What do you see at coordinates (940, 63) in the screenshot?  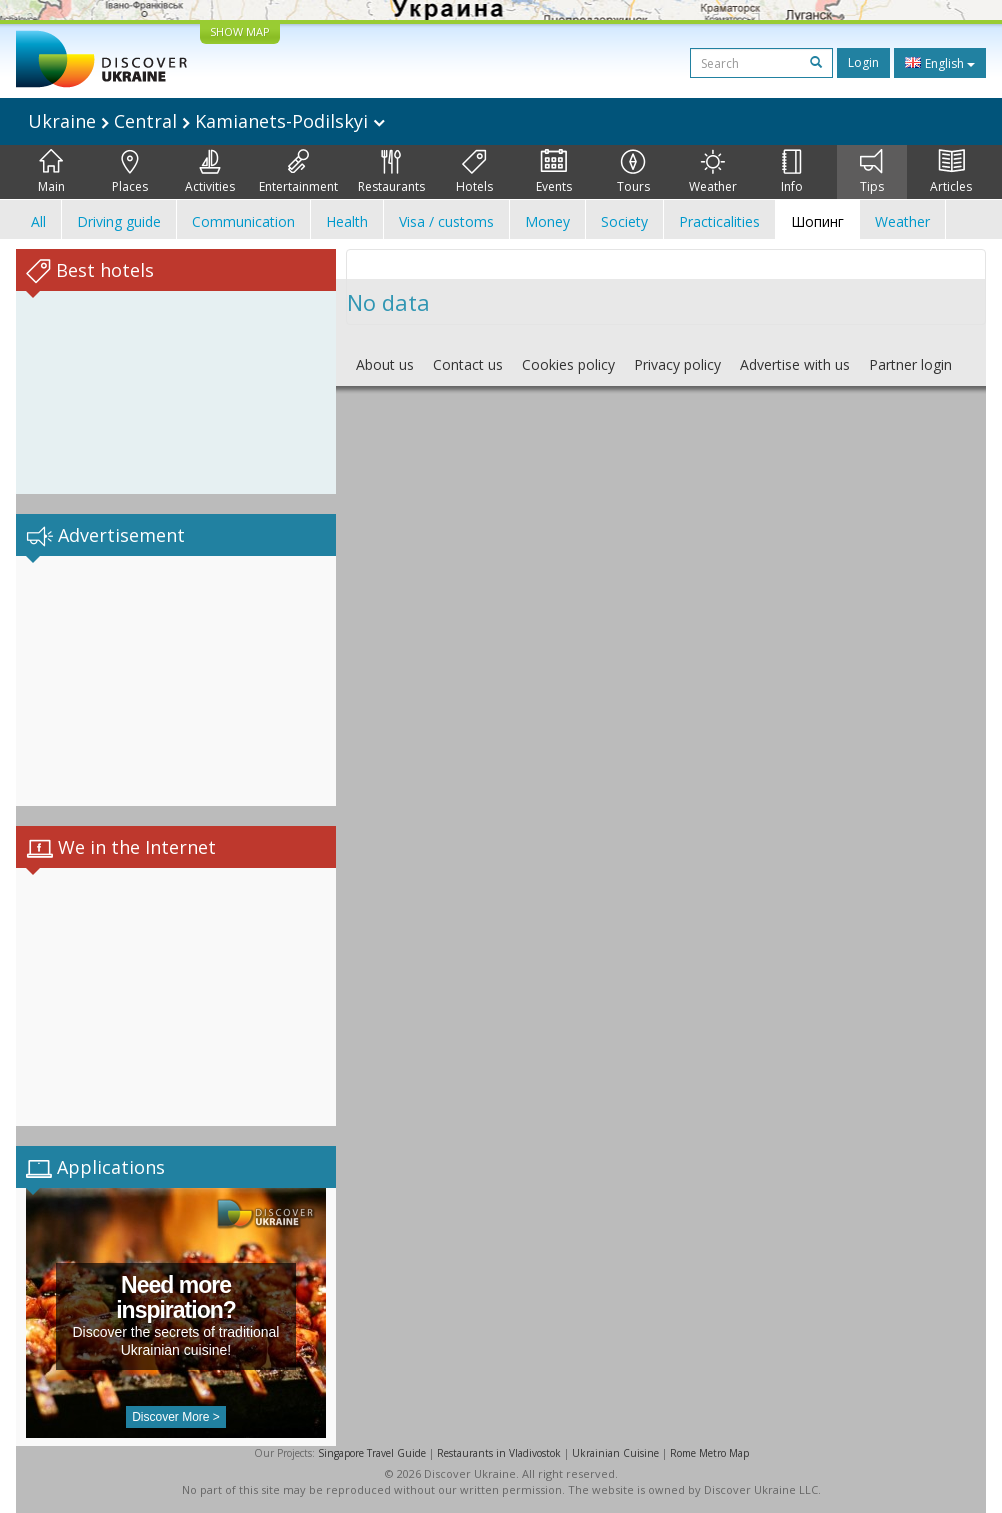 I see `English` at bounding box center [940, 63].